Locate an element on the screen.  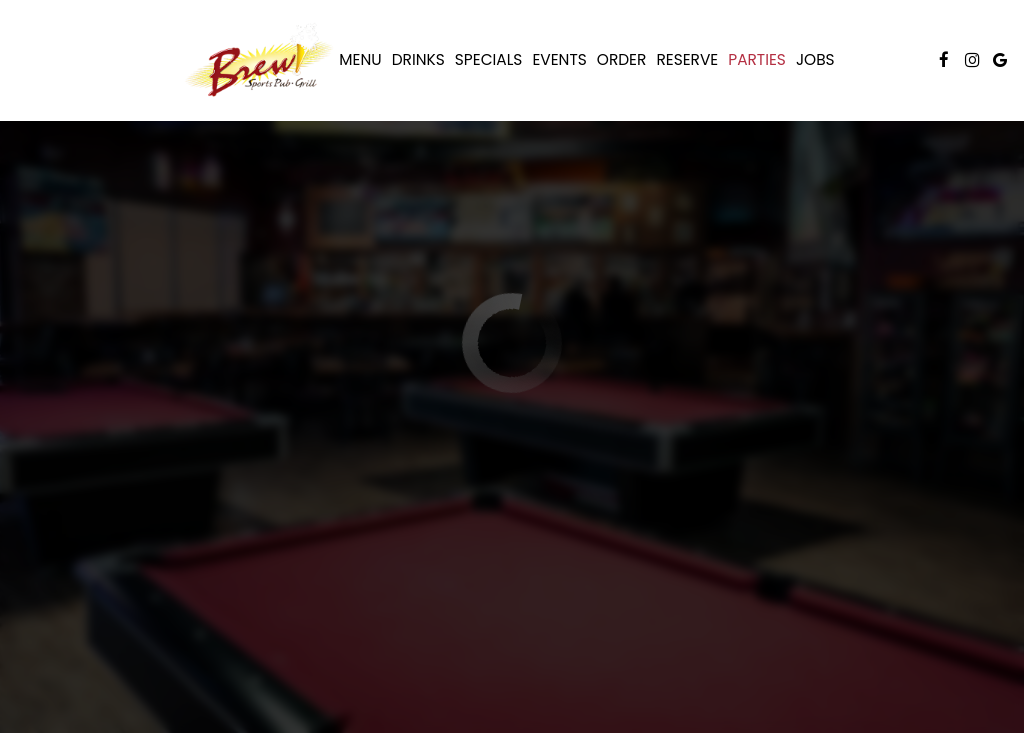
Jobs is located at coordinates (815, 60).